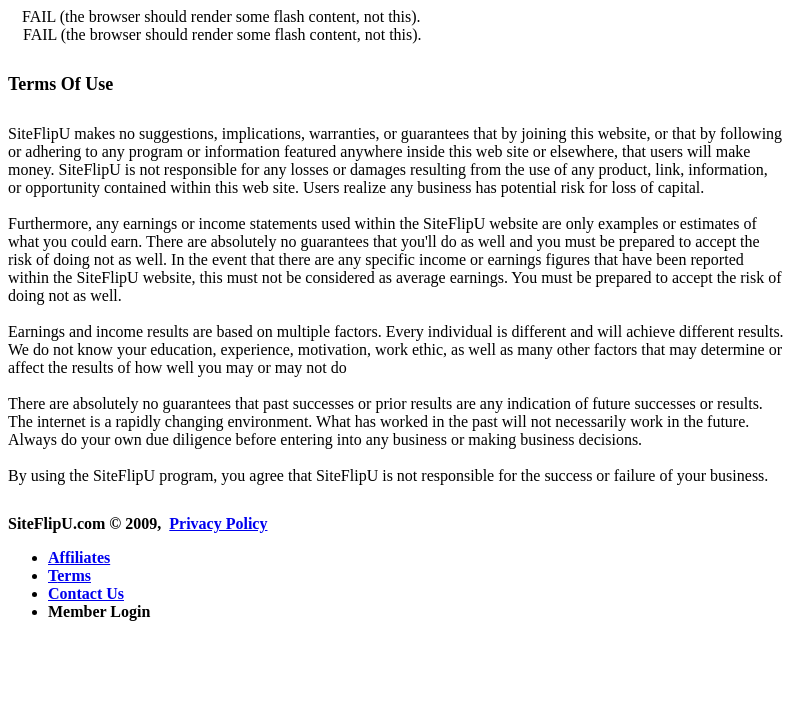 Image resolution: width=785 pixels, height=720 pixels. What do you see at coordinates (86, 593) in the screenshot?
I see `Contact Us` at bounding box center [86, 593].